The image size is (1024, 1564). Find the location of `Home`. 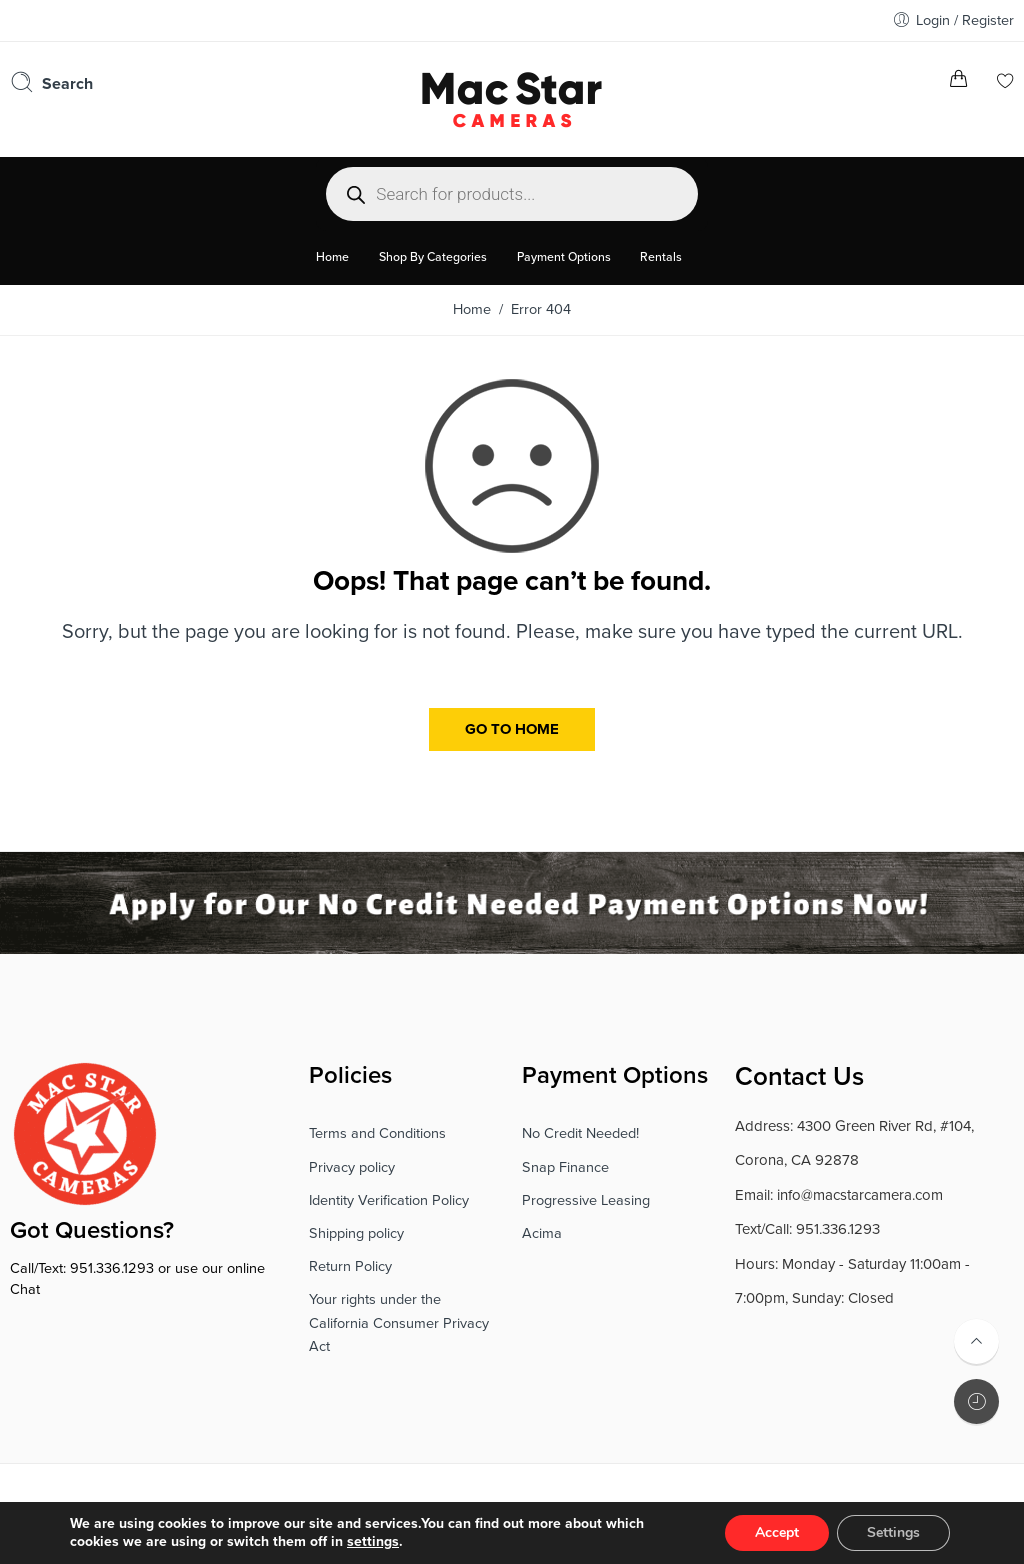

Home is located at coordinates (472, 309).